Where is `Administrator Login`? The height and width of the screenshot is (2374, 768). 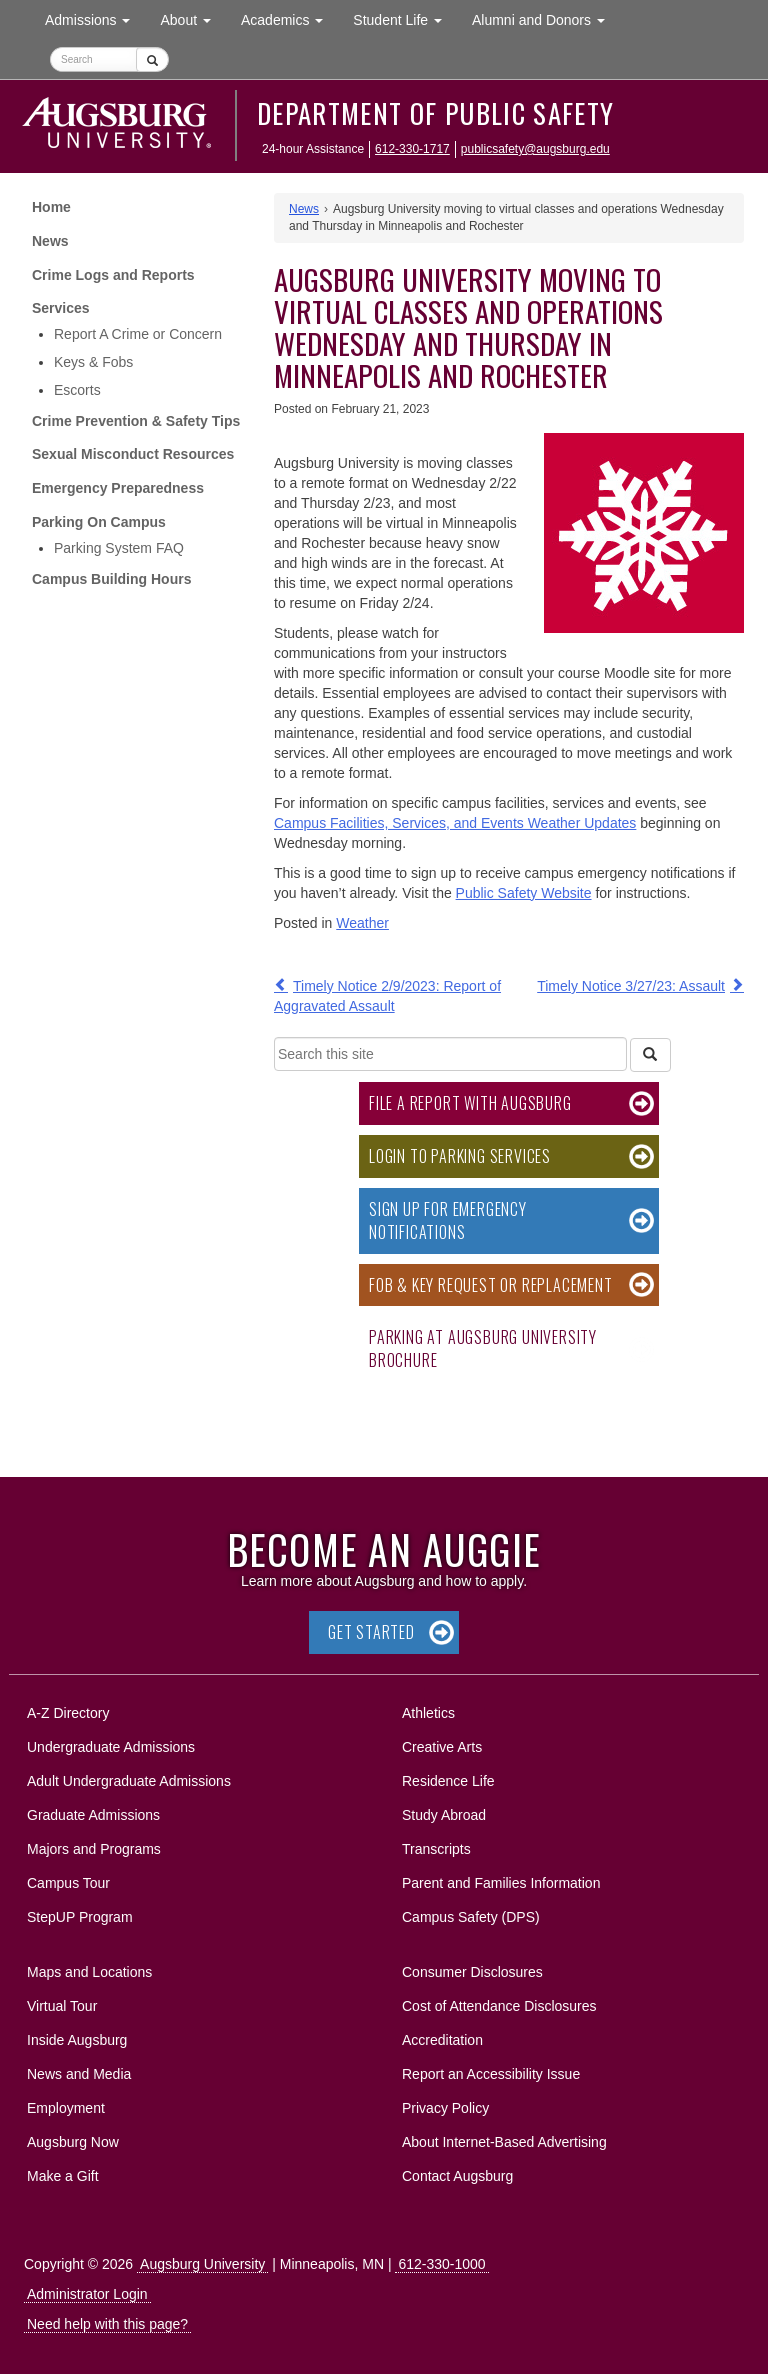
Administrator Login is located at coordinates (87, 2294).